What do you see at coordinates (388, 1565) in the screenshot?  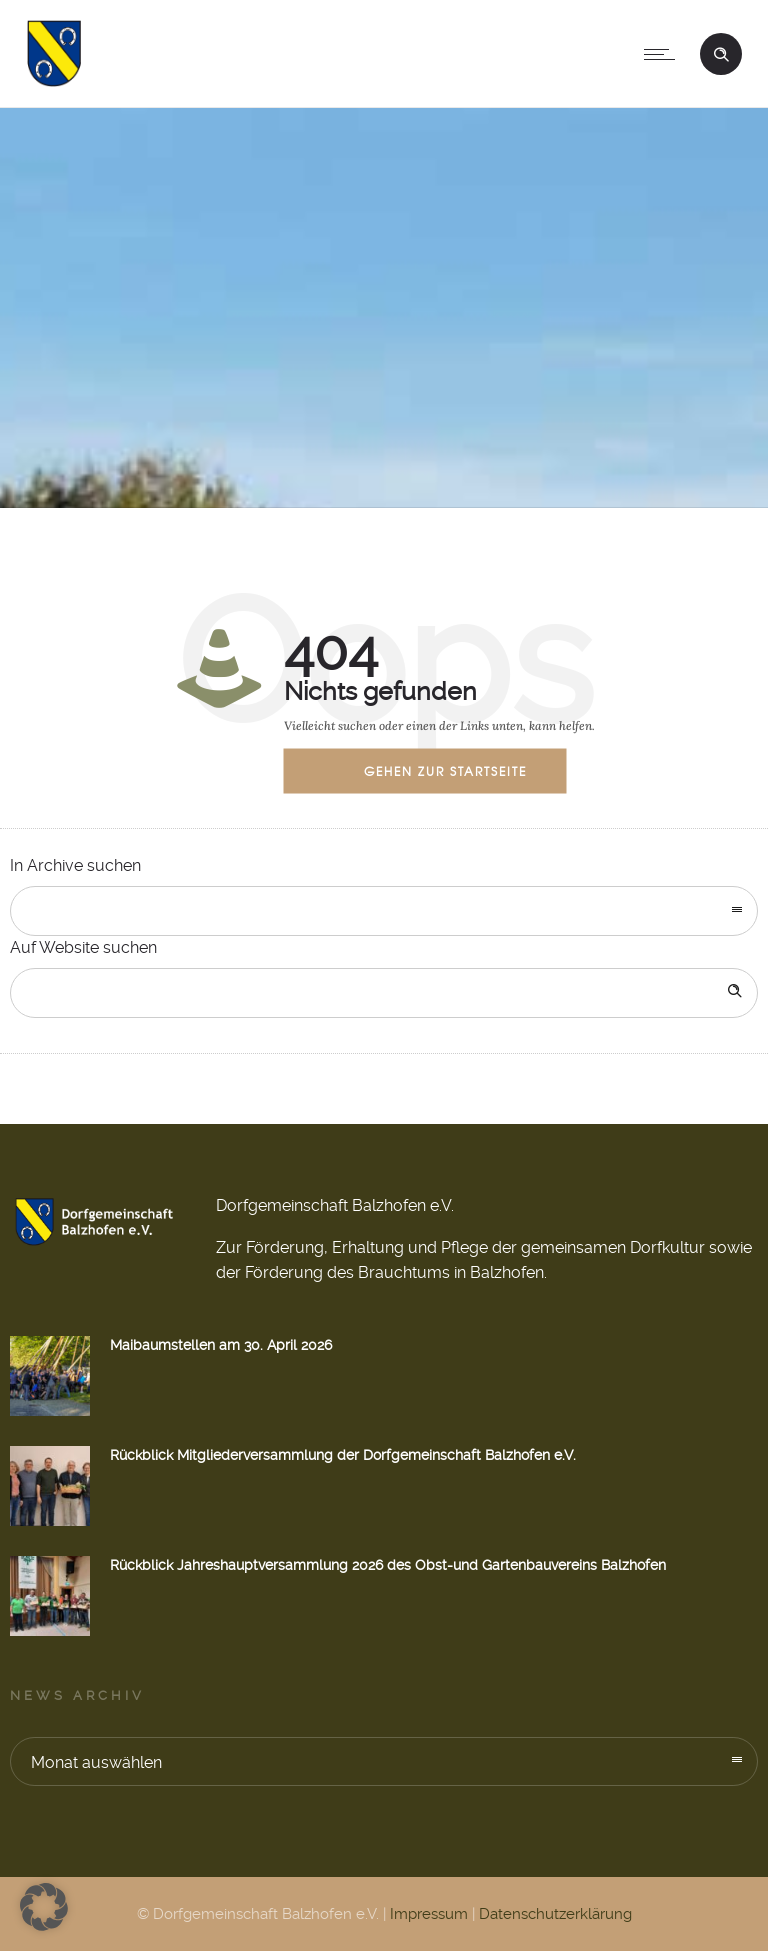 I see `Rückblick Jahreshauptversammlung 2026 des Obst-und Gartenbauvereins Balzhofen` at bounding box center [388, 1565].